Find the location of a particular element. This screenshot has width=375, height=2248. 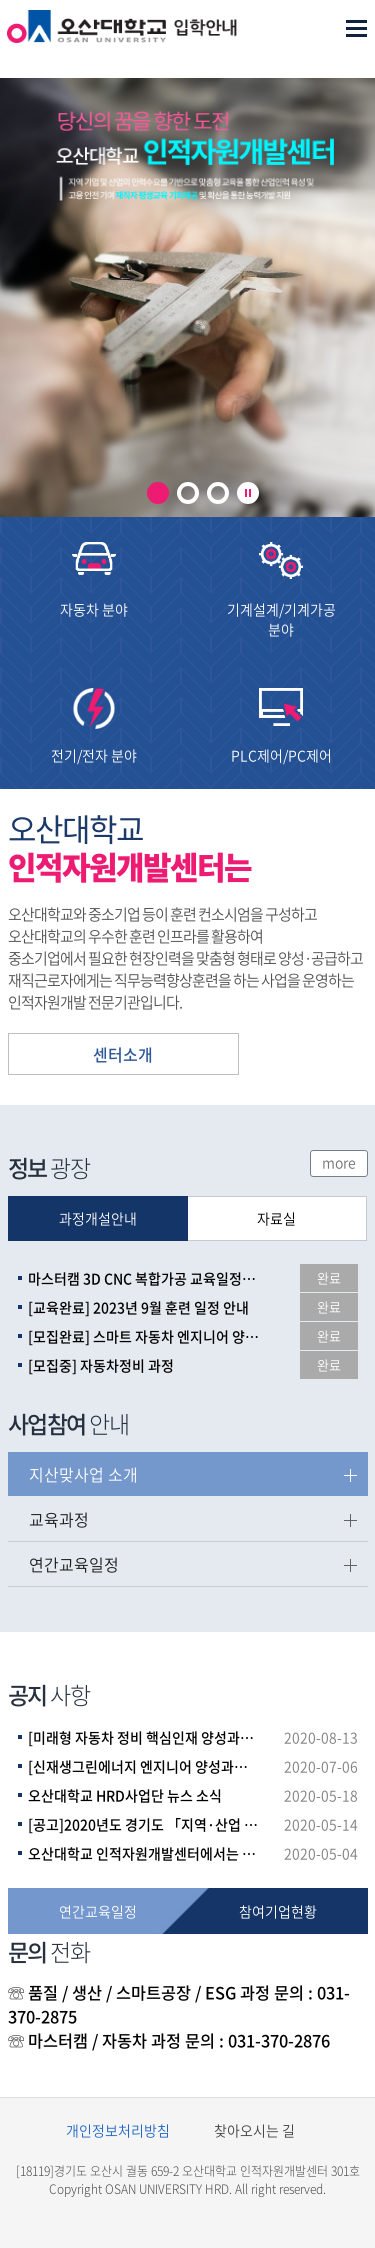

지산맞사업 소개 is located at coordinates (83, 1474).